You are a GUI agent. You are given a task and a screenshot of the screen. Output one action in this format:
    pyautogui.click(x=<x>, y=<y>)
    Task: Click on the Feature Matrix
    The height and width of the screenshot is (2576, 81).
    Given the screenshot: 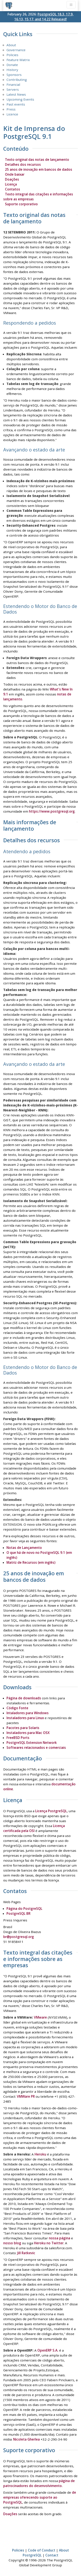 What is the action you would take?
    pyautogui.click(x=18, y=60)
    